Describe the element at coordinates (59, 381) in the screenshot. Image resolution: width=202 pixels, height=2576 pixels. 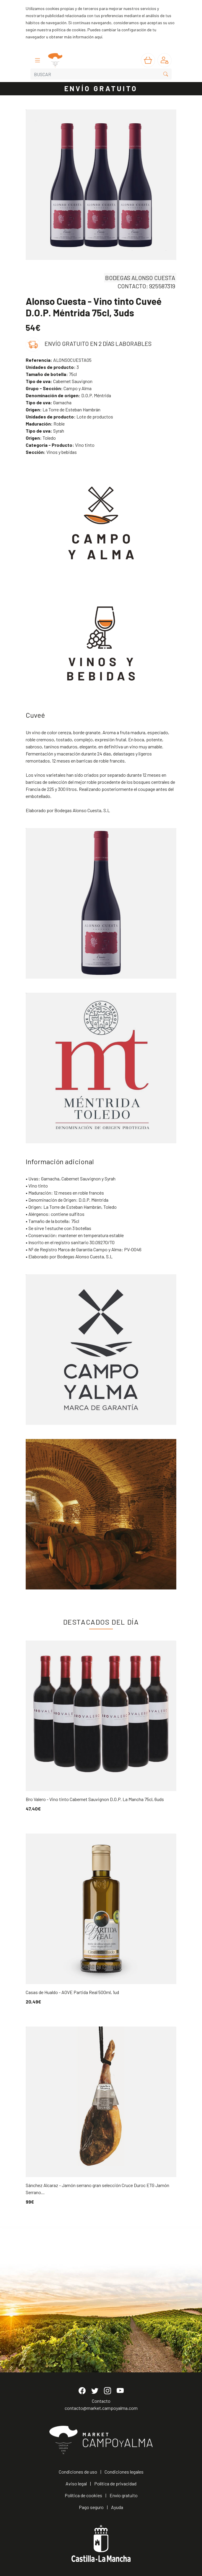
I see `Cabernet Sauvignon` at that location.